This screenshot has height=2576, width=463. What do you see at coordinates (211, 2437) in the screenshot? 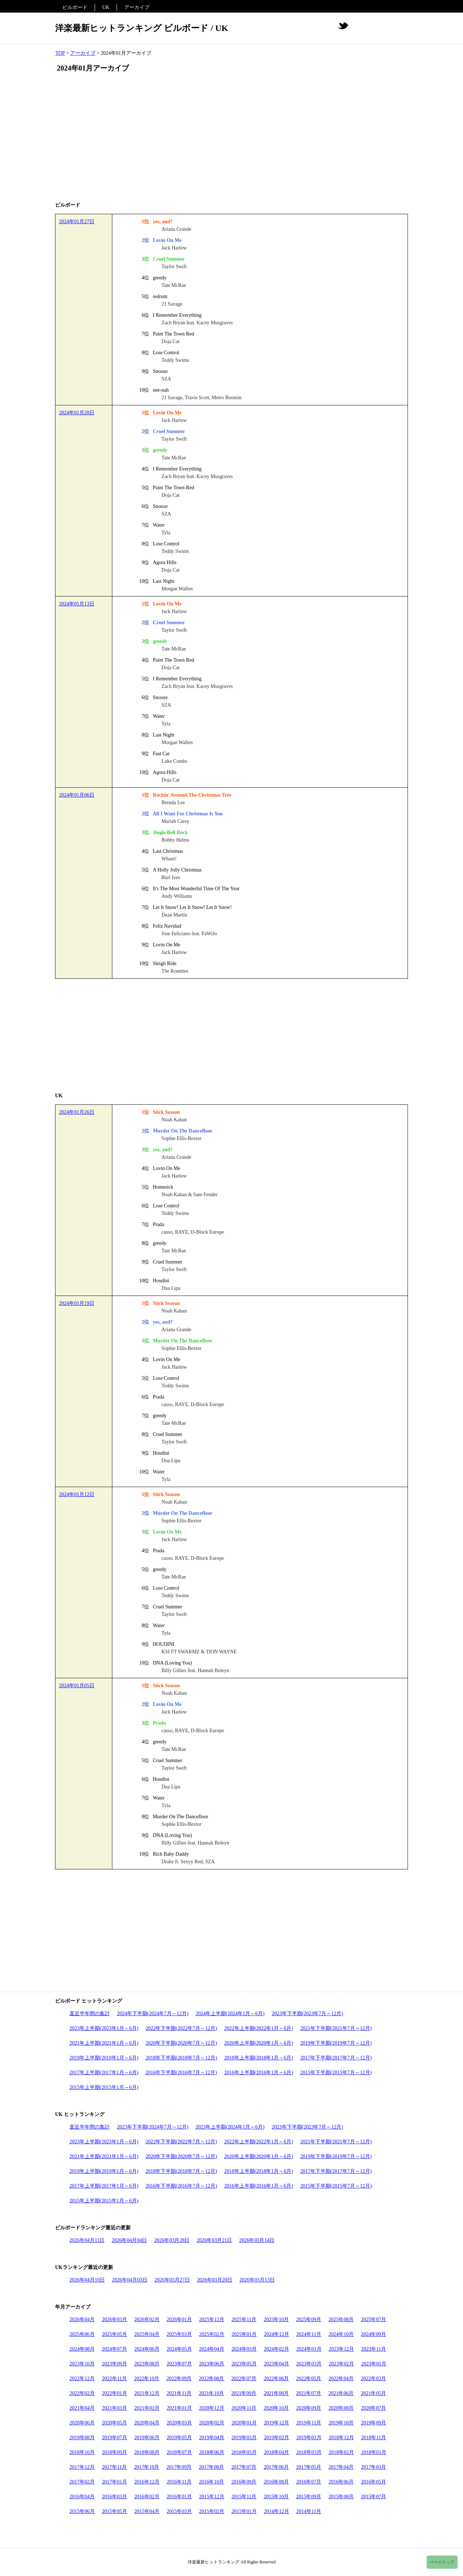
I see `2019年04月` at bounding box center [211, 2437].